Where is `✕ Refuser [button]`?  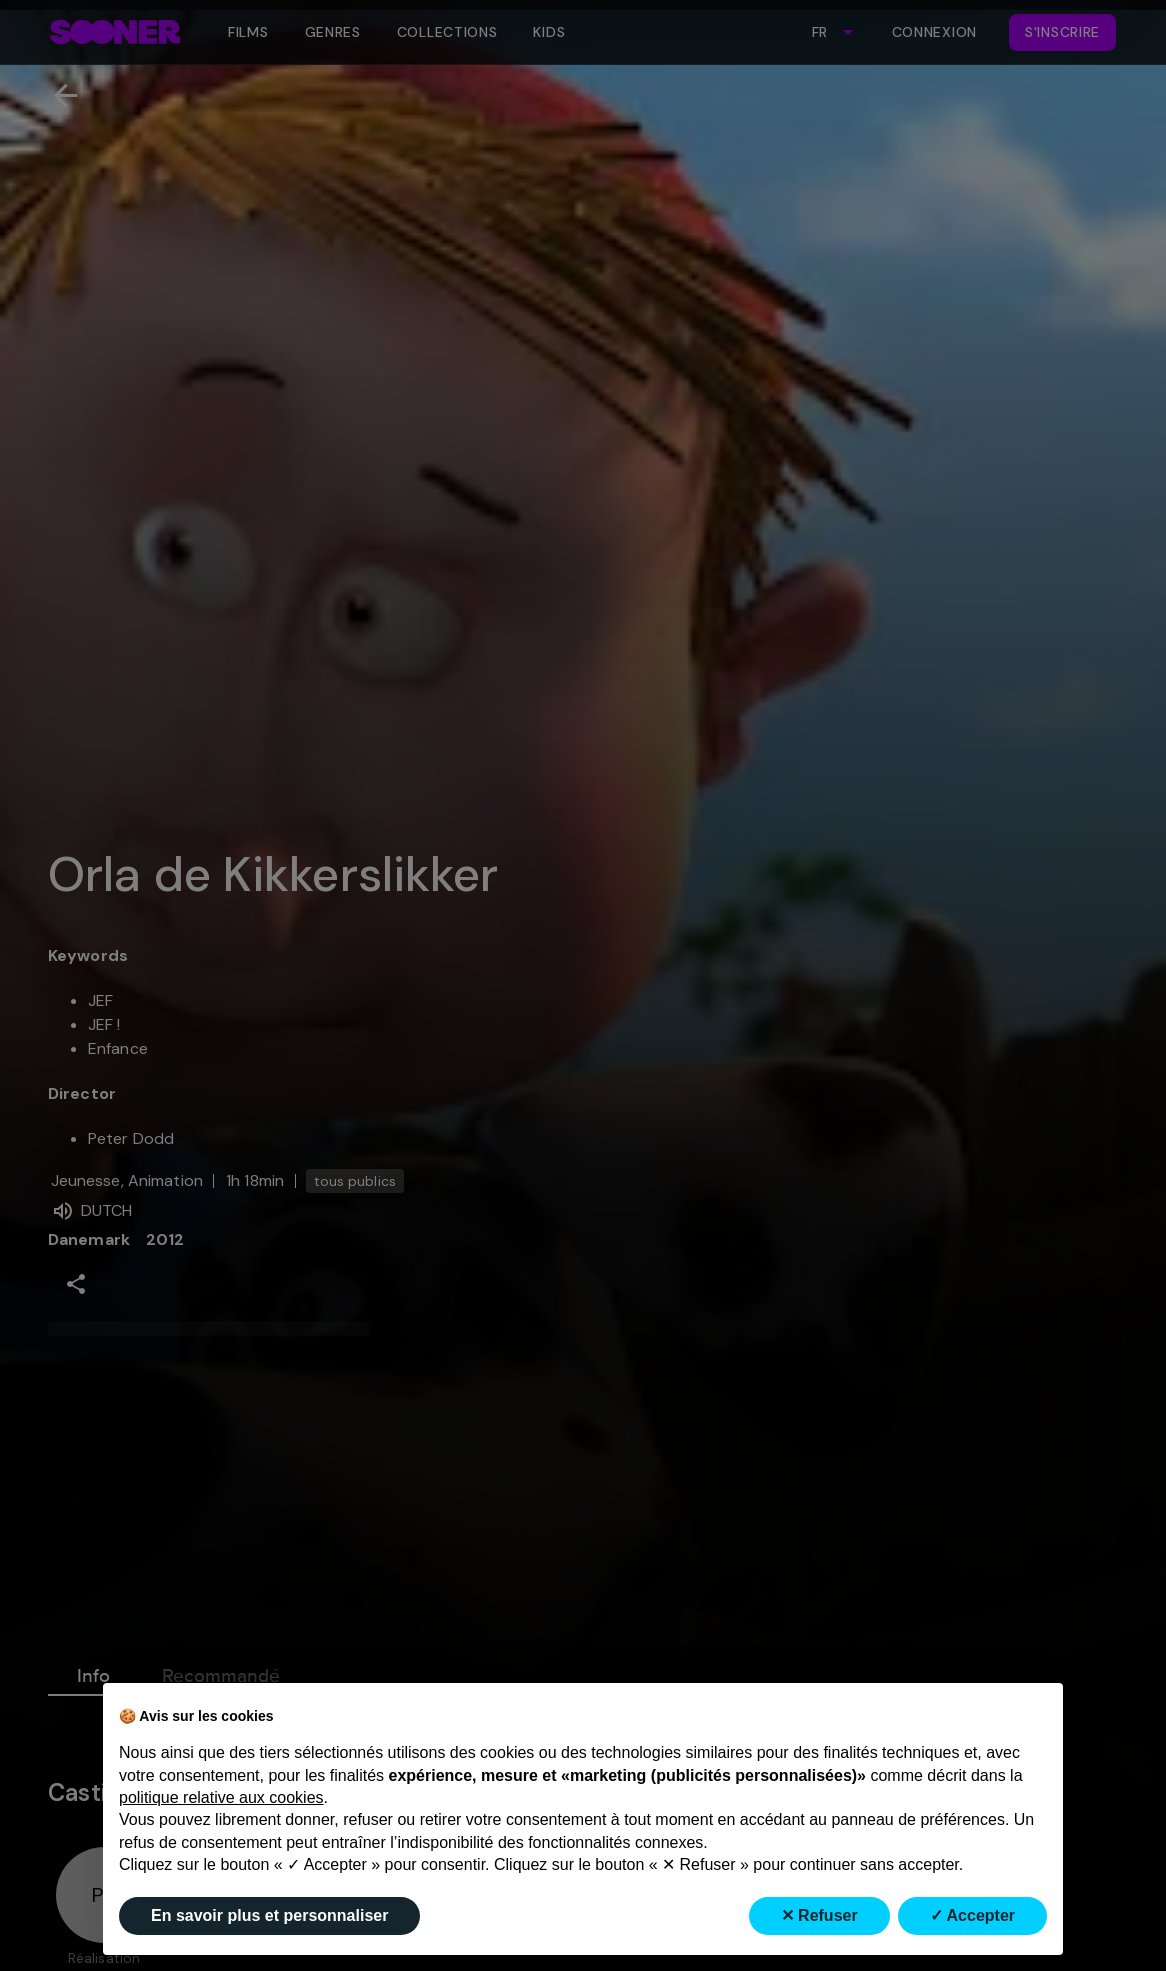
✕ Refuser [button] is located at coordinates (819, 1915).